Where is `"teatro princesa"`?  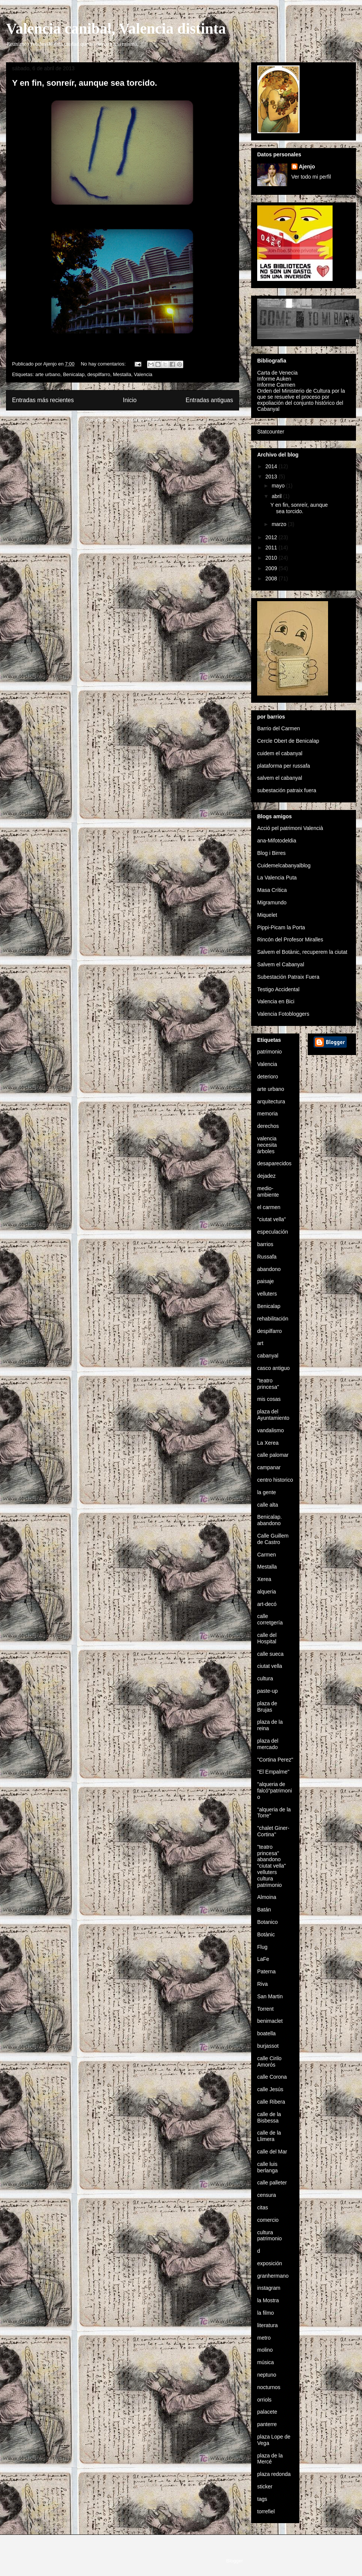
"teatro princesa" is located at coordinates (268, 1383).